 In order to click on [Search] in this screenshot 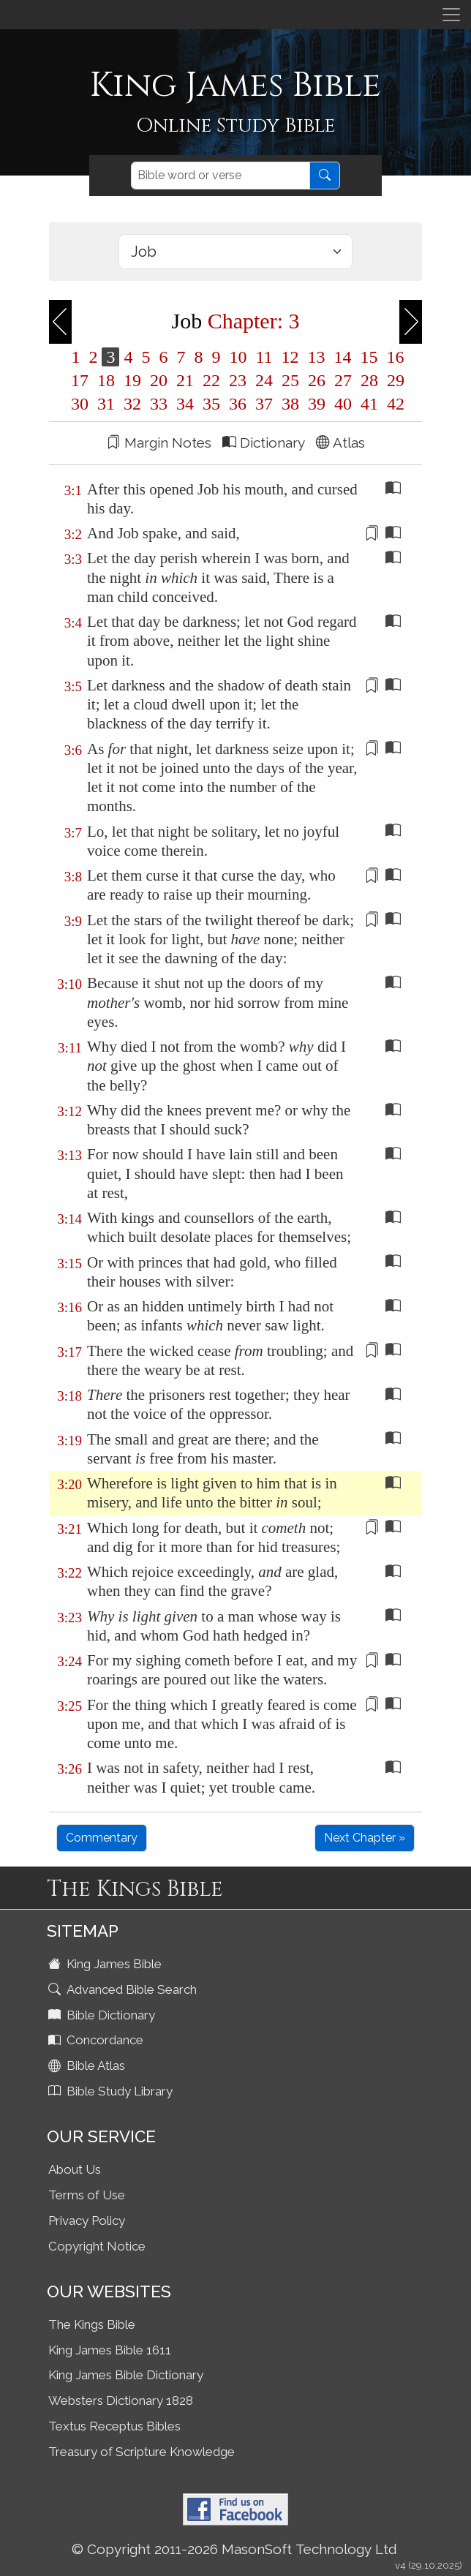, I will do `click(220, 175)`.